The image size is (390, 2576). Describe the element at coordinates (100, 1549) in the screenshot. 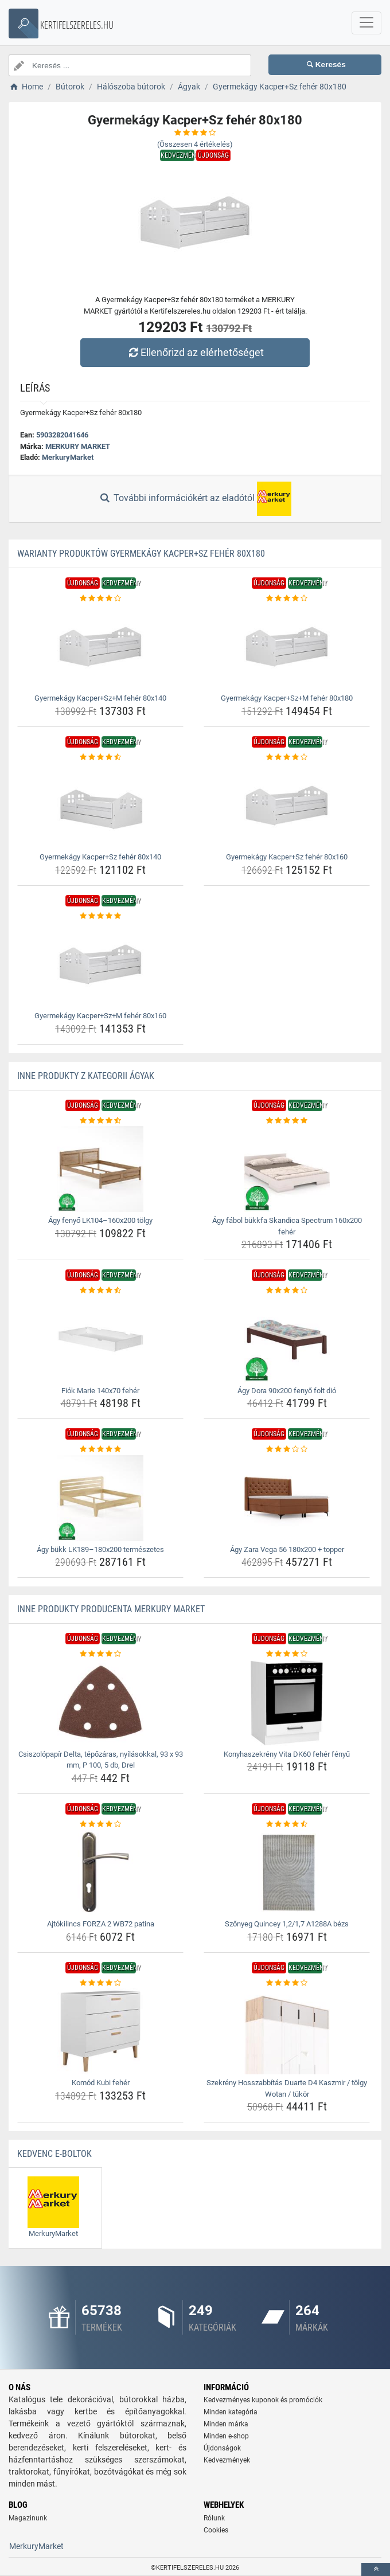

I see `Ágy bükk LK189–180x200 természetes [agy-bukk-lk189-180x200-termeszetes-name]` at that location.